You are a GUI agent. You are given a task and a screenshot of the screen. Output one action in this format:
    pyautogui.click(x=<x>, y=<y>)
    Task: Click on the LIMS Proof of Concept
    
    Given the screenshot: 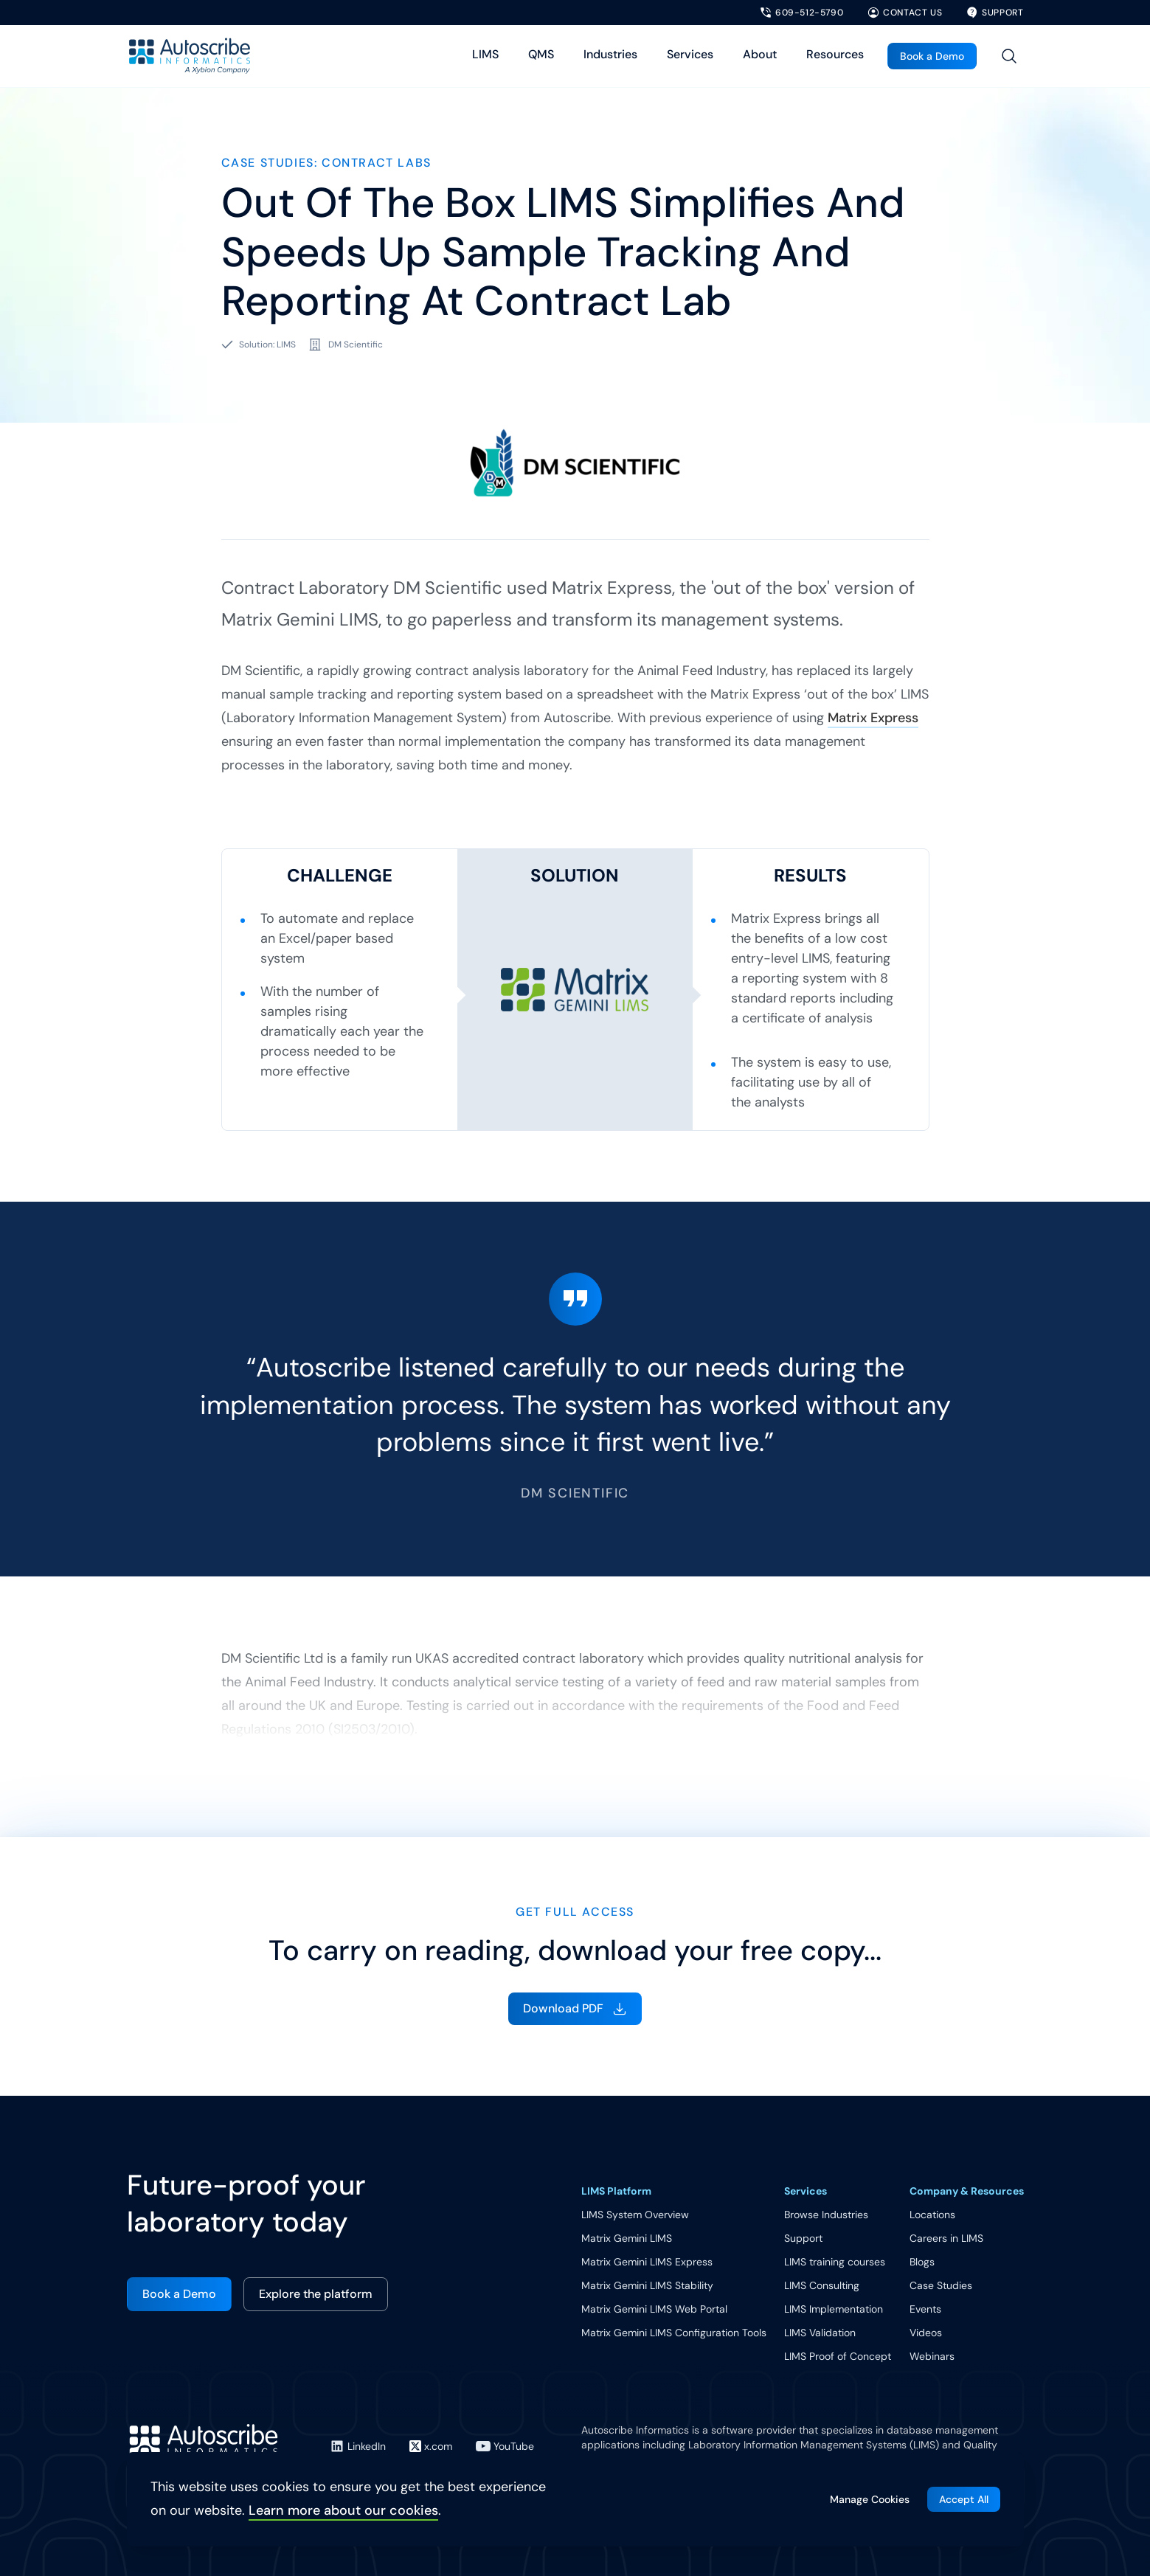 What is the action you would take?
    pyautogui.click(x=837, y=2356)
    